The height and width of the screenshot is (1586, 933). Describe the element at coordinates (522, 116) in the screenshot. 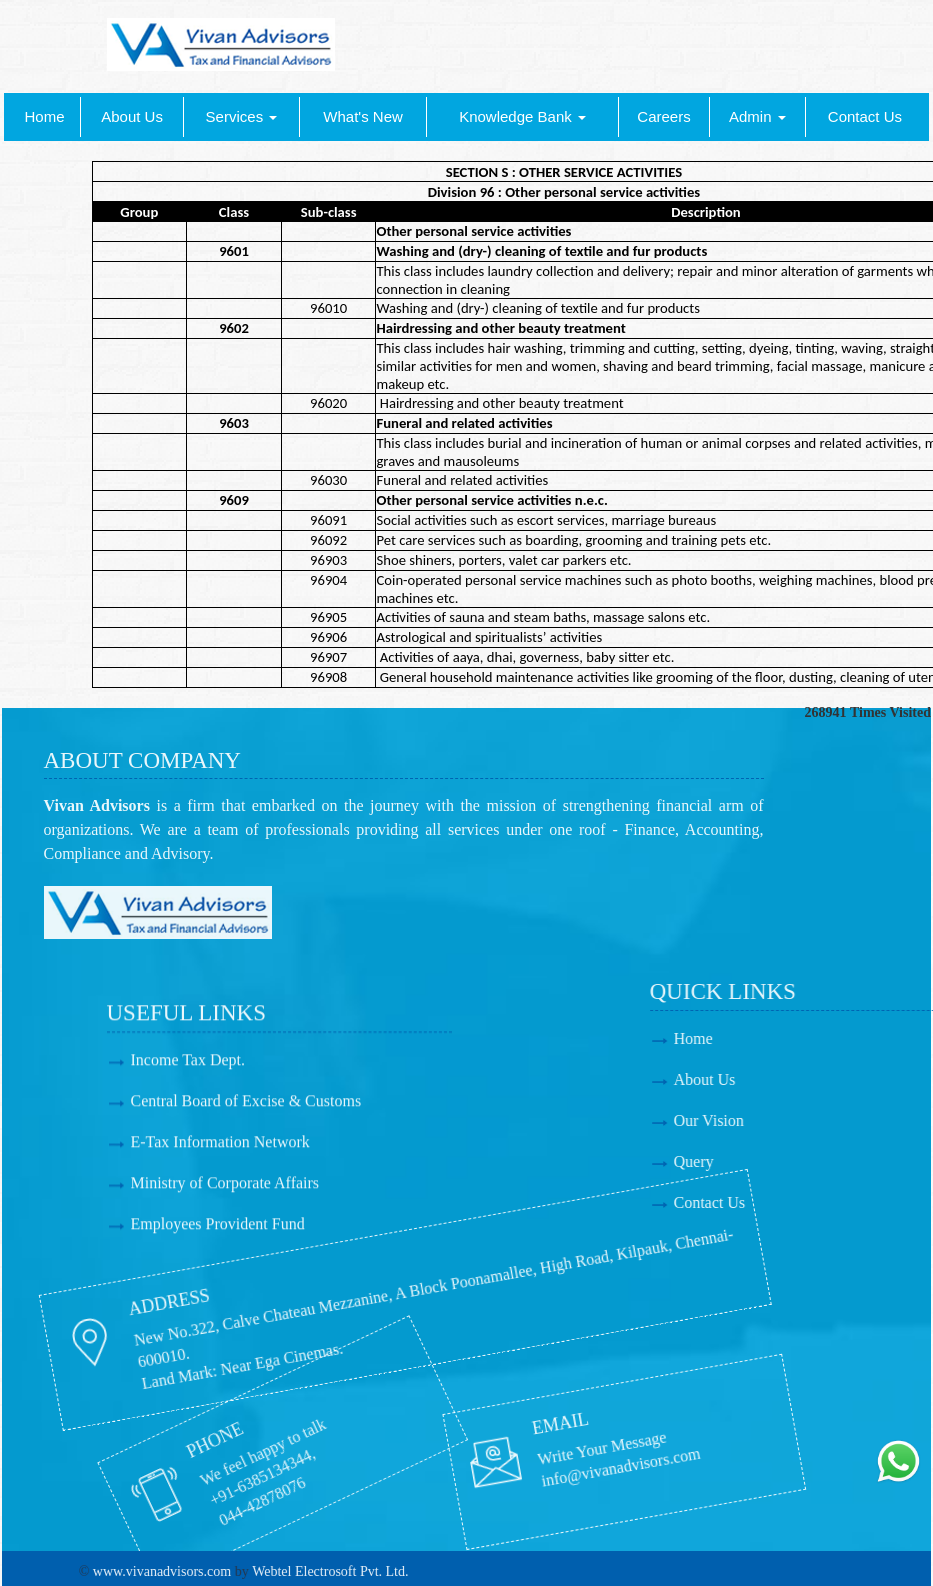

I see `Knowledge Bank` at that location.